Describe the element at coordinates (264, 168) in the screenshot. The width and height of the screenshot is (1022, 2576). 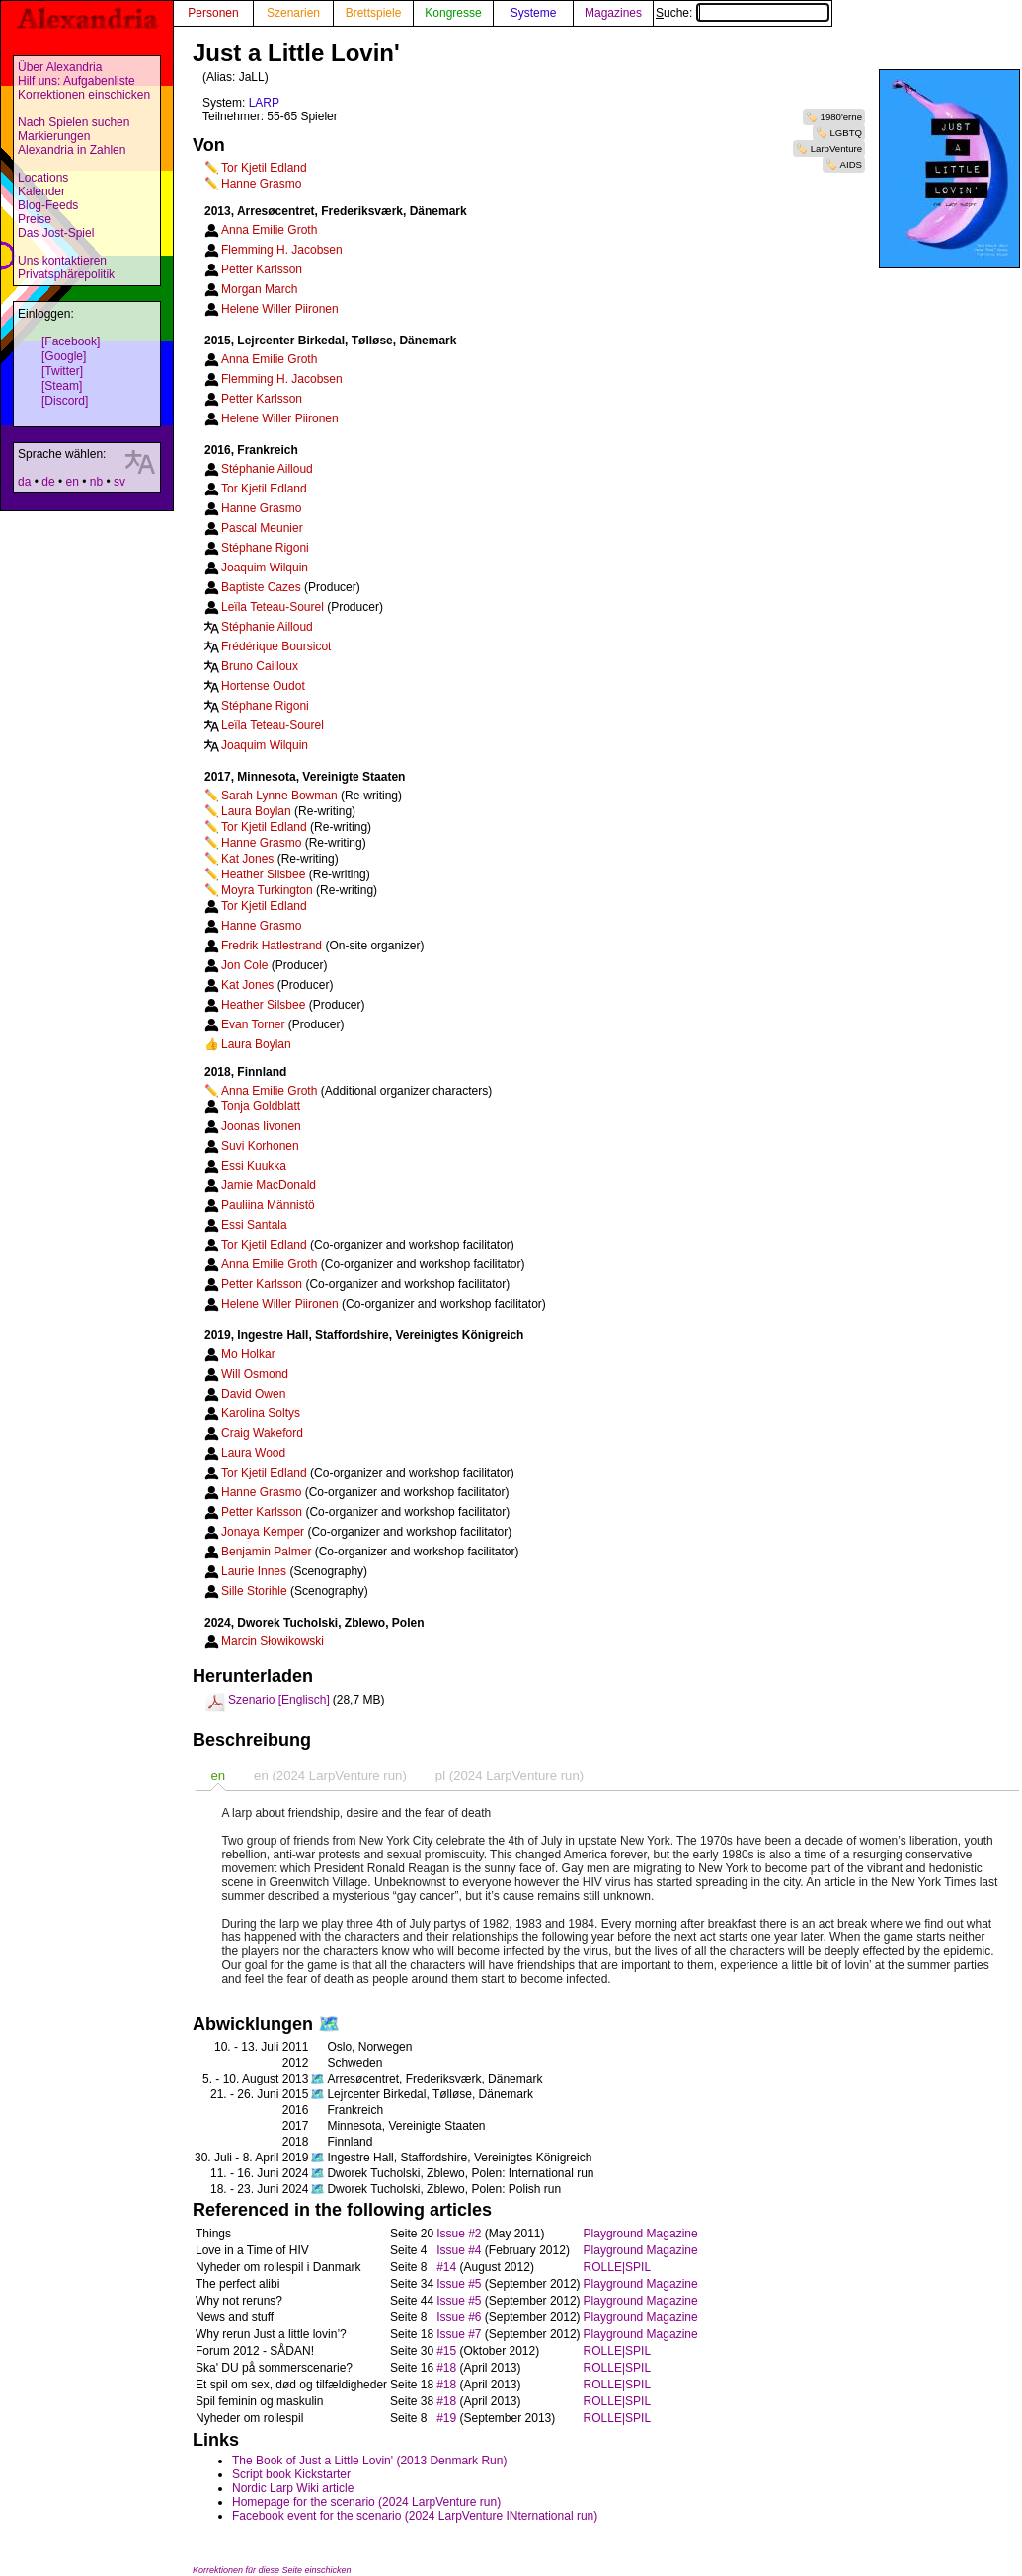
I see `Tor Kjetil Edland` at that location.